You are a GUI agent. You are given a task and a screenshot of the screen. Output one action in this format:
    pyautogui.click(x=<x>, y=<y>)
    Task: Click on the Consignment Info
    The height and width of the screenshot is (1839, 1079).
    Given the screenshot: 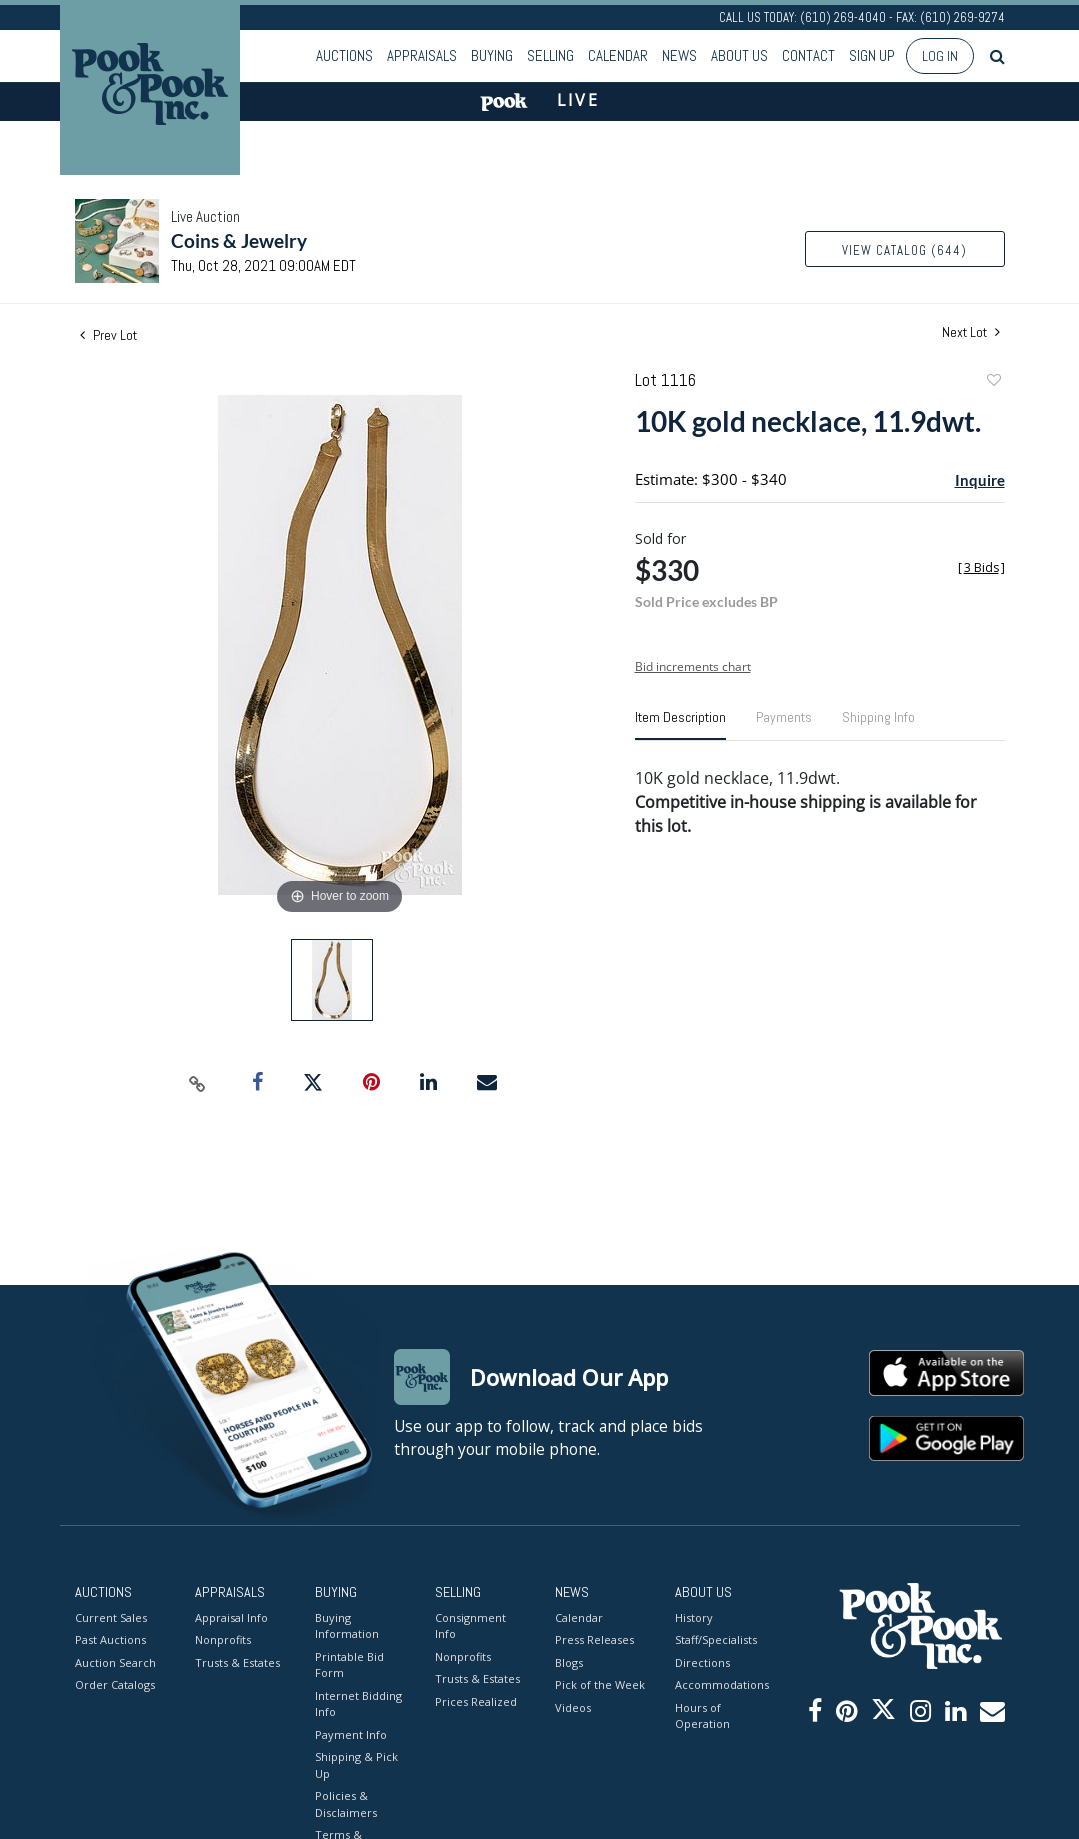 What is the action you would take?
    pyautogui.click(x=470, y=1626)
    